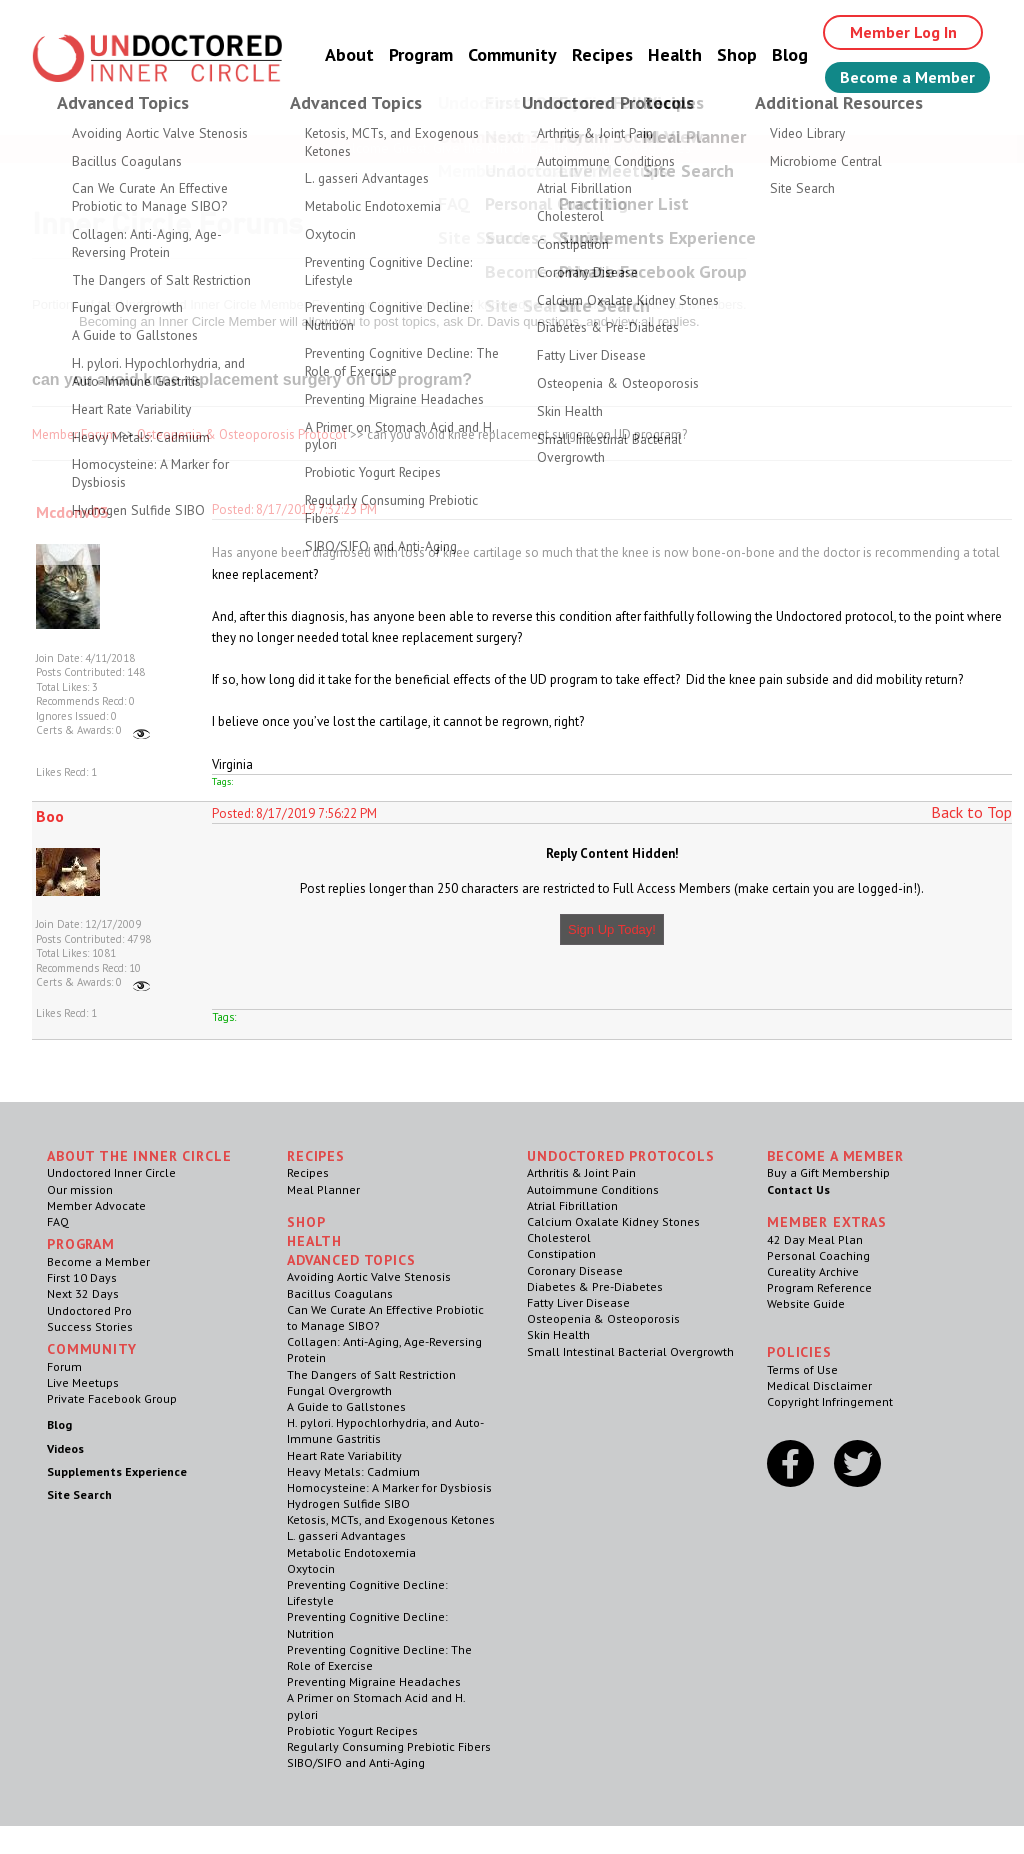 This screenshot has height=1854, width=1024. I want to click on Constipation, so click(561, 1253).